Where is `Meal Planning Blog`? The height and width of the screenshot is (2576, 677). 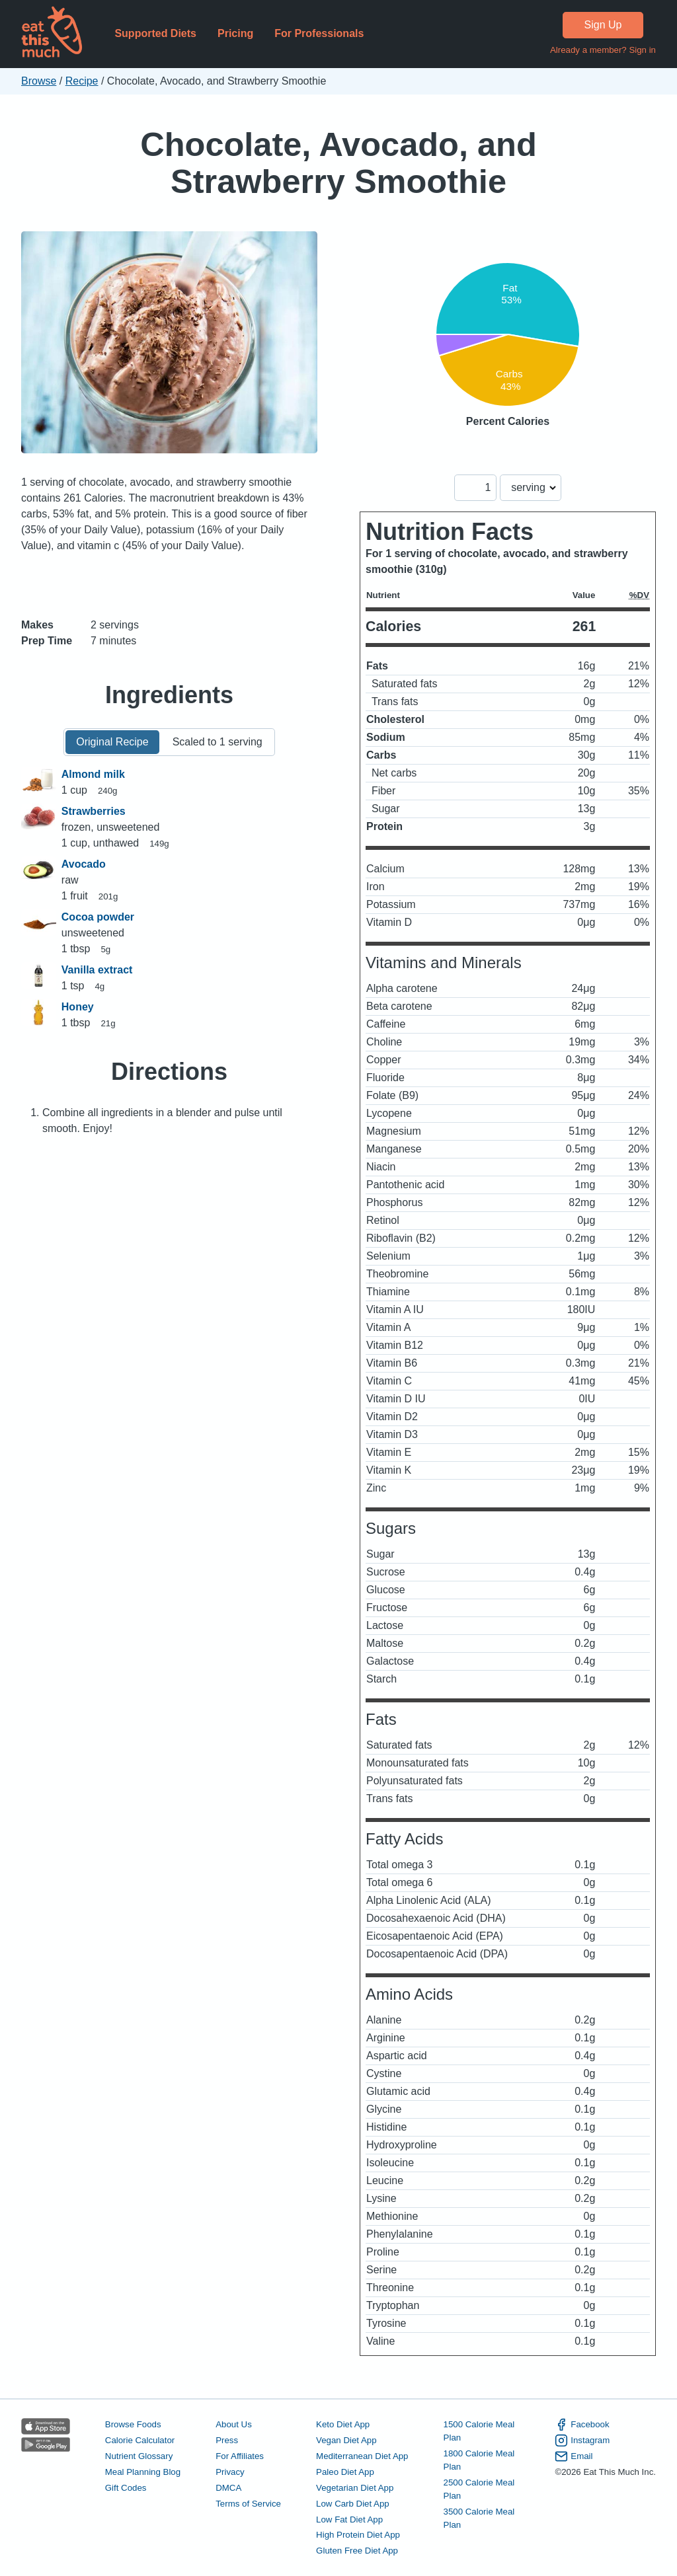
Meal Planning Blog is located at coordinates (142, 2472).